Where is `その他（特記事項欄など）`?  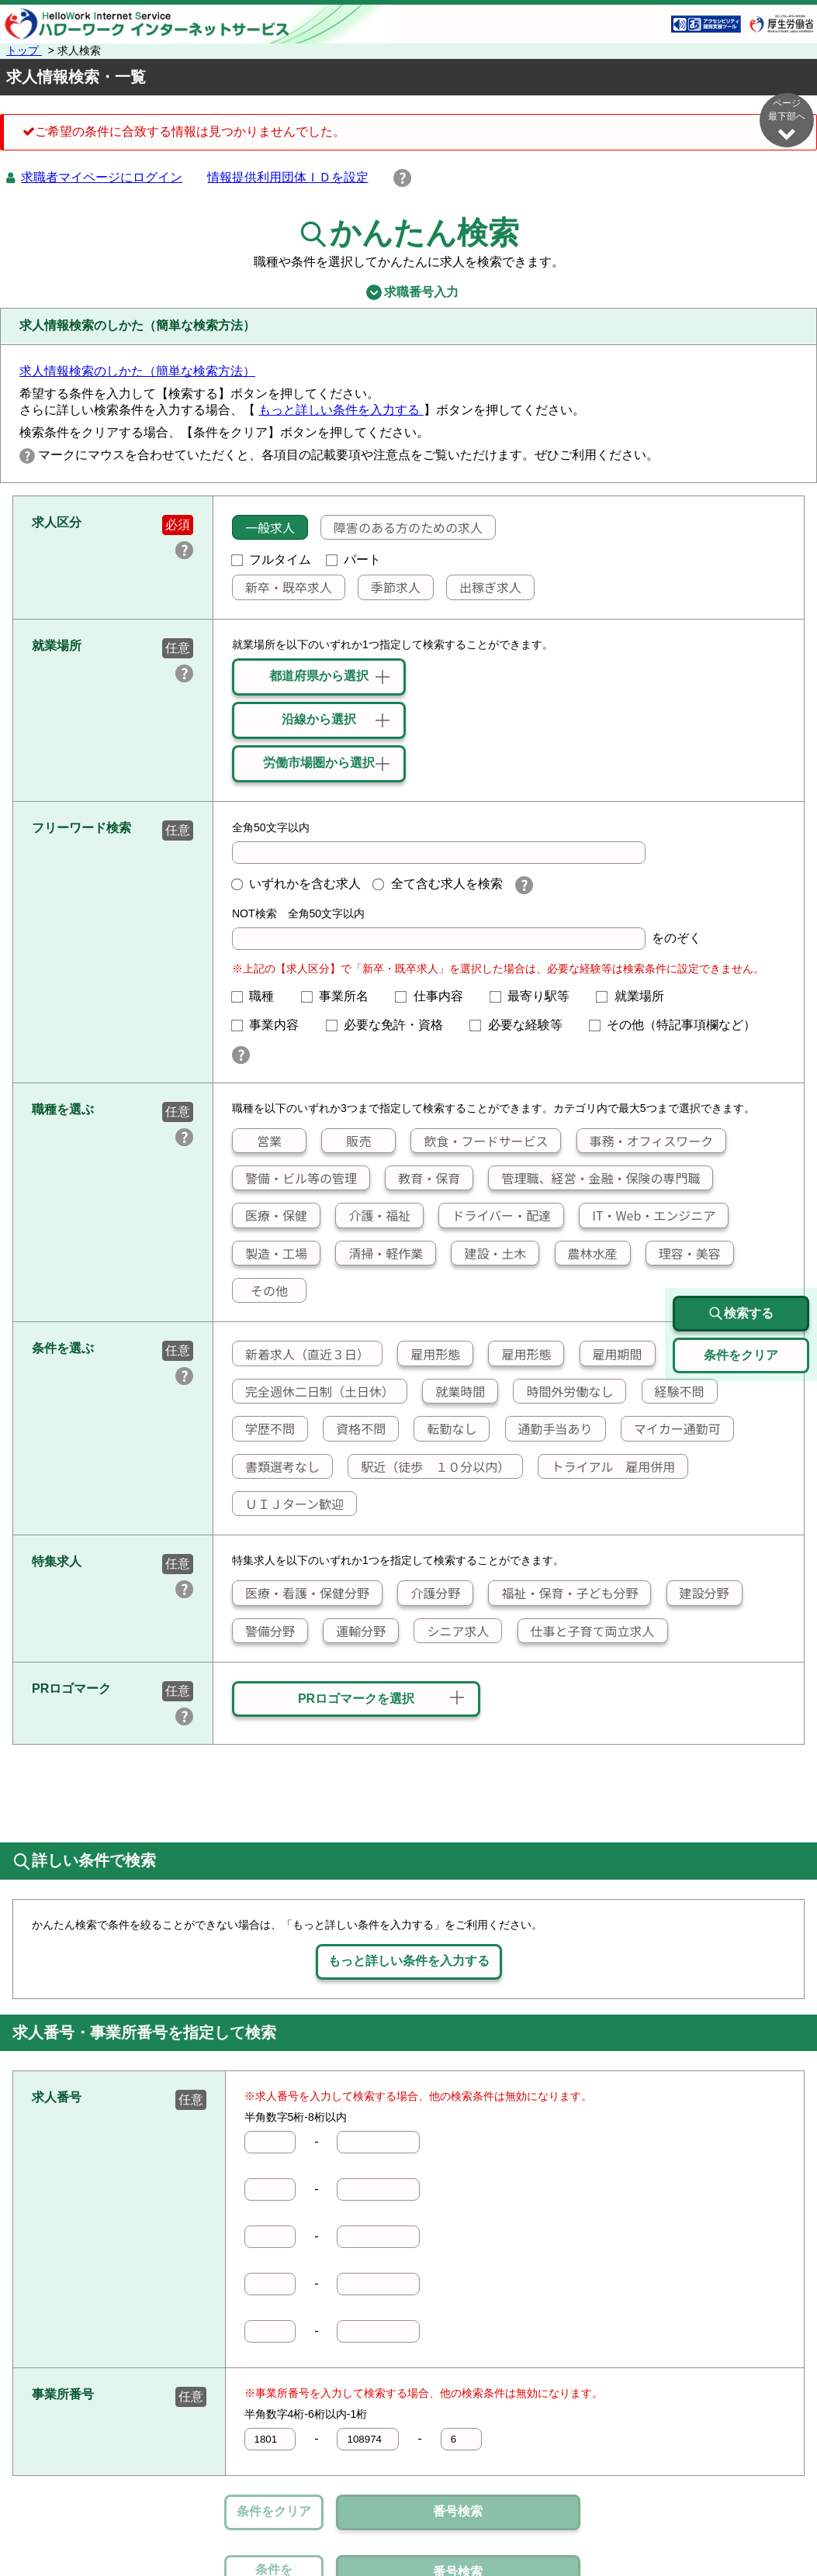 その他（特記事項欄など） is located at coordinates (679, 1024).